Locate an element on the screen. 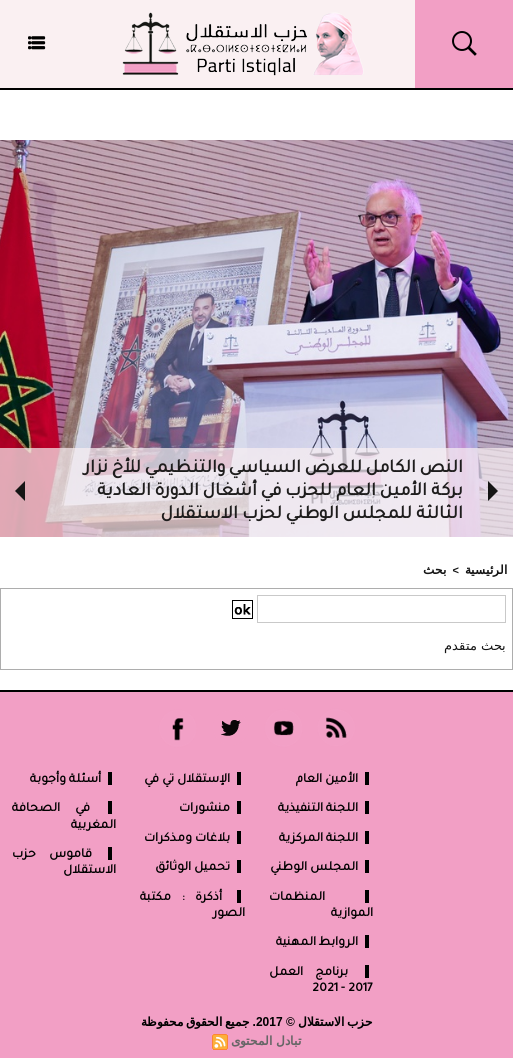 The width and height of the screenshot is (513, 1058). اللجنة المركزية is located at coordinates (326, 836).